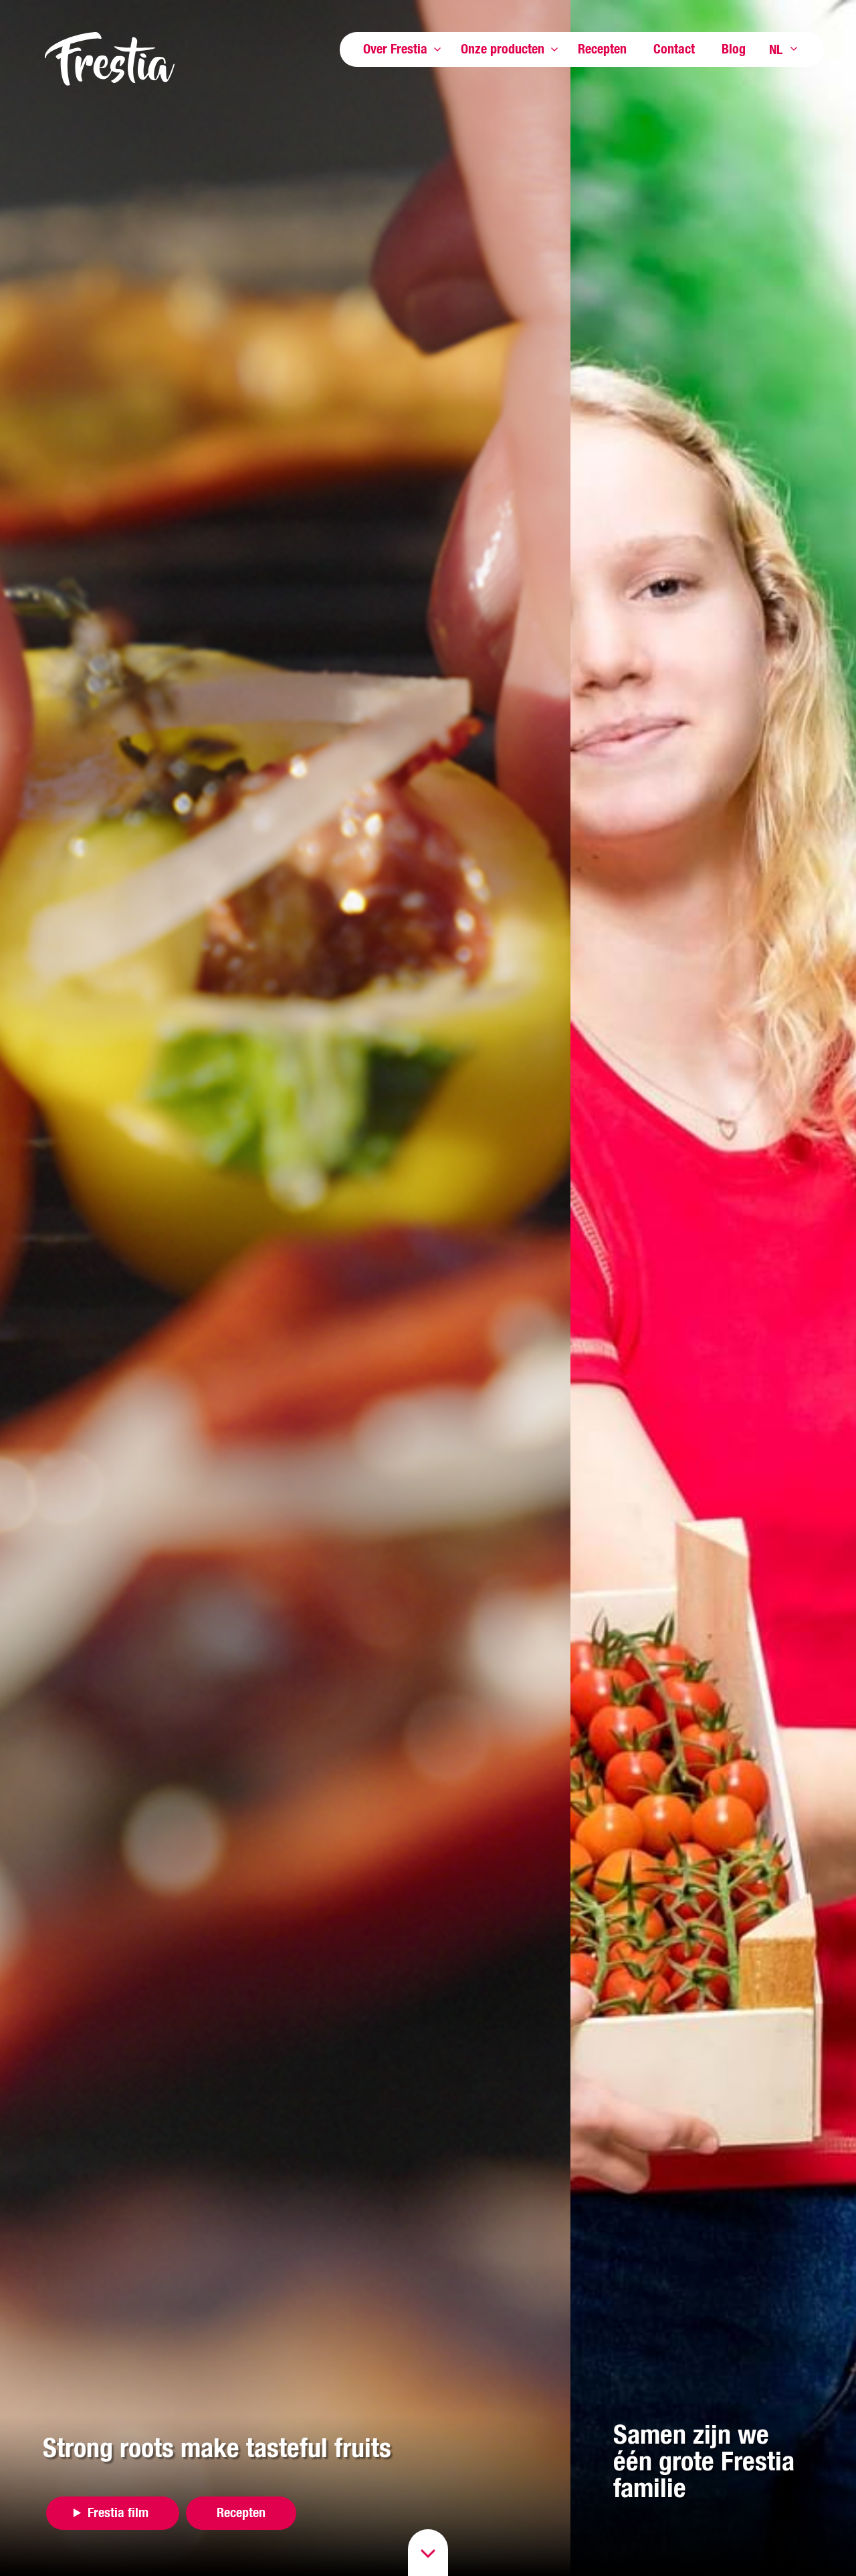  What do you see at coordinates (437, 49) in the screenshot?
I see `Toon meer` at bounding box center [437, 49].